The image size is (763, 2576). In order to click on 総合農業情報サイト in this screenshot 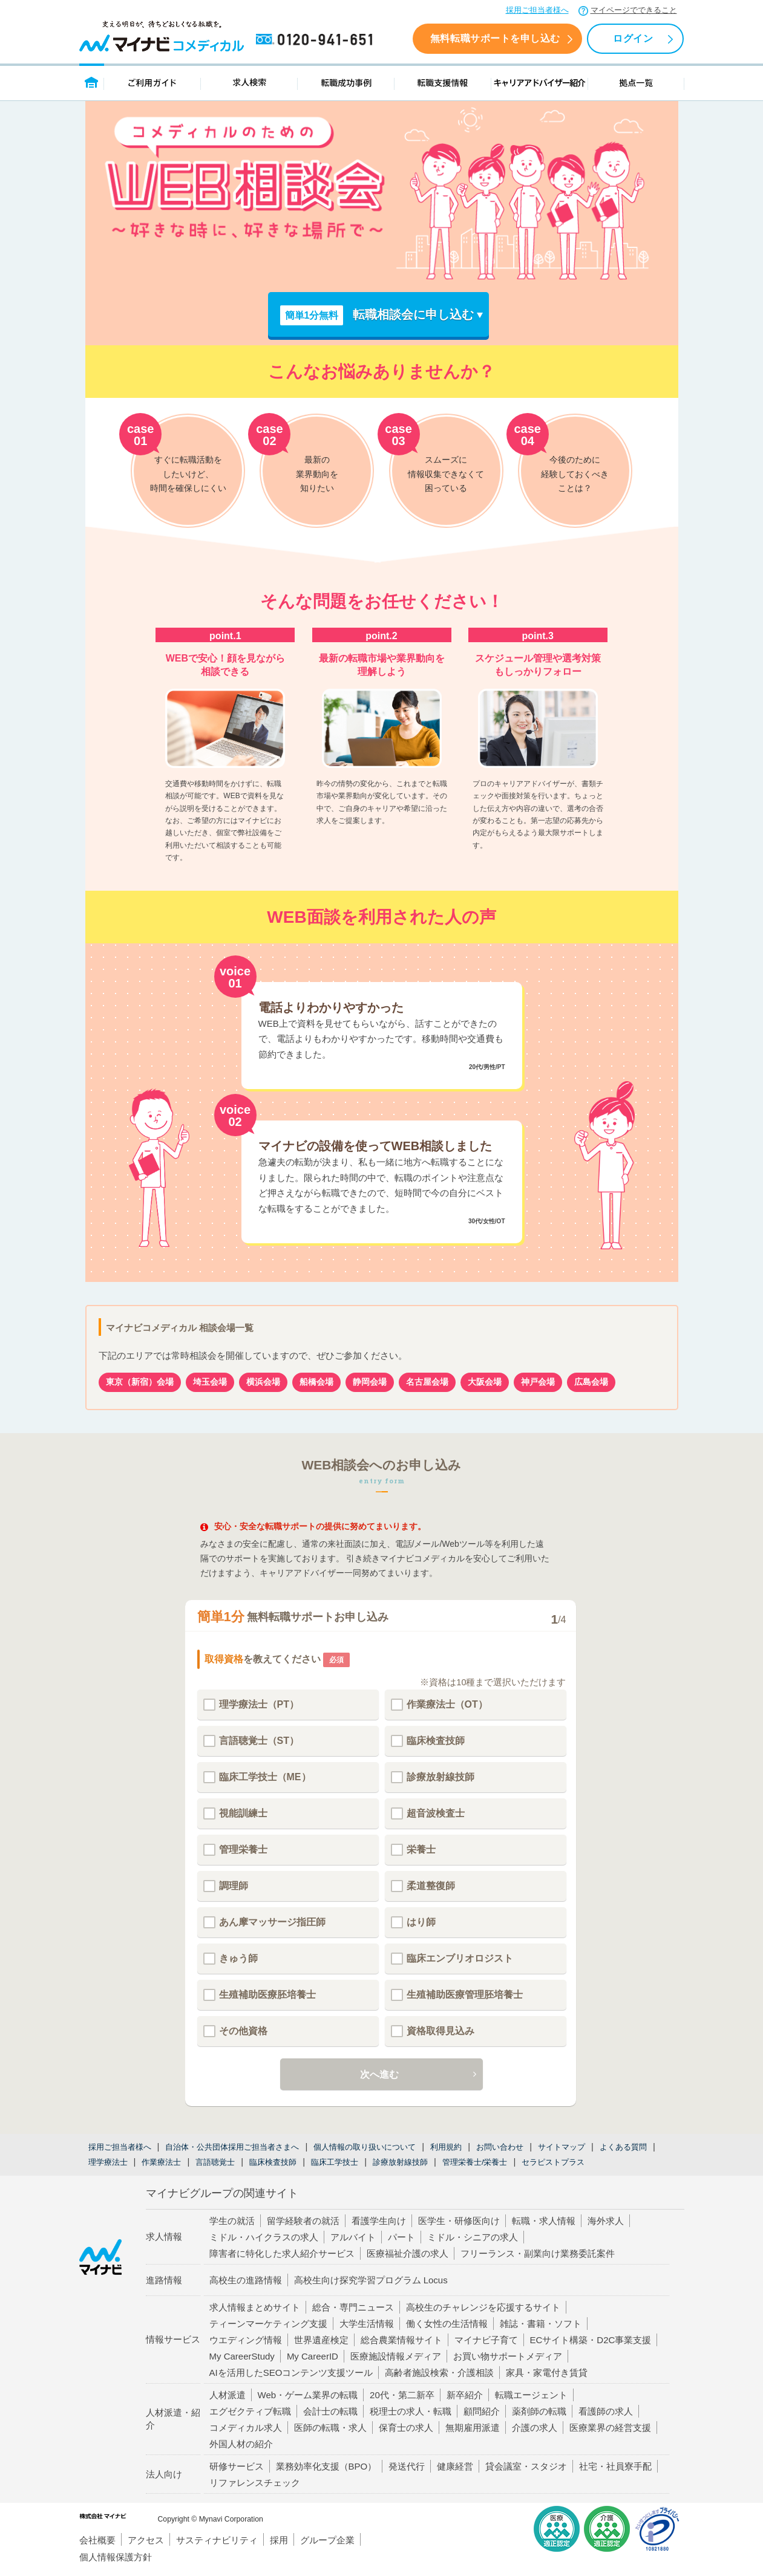, I will do `click(401, 2340)`.